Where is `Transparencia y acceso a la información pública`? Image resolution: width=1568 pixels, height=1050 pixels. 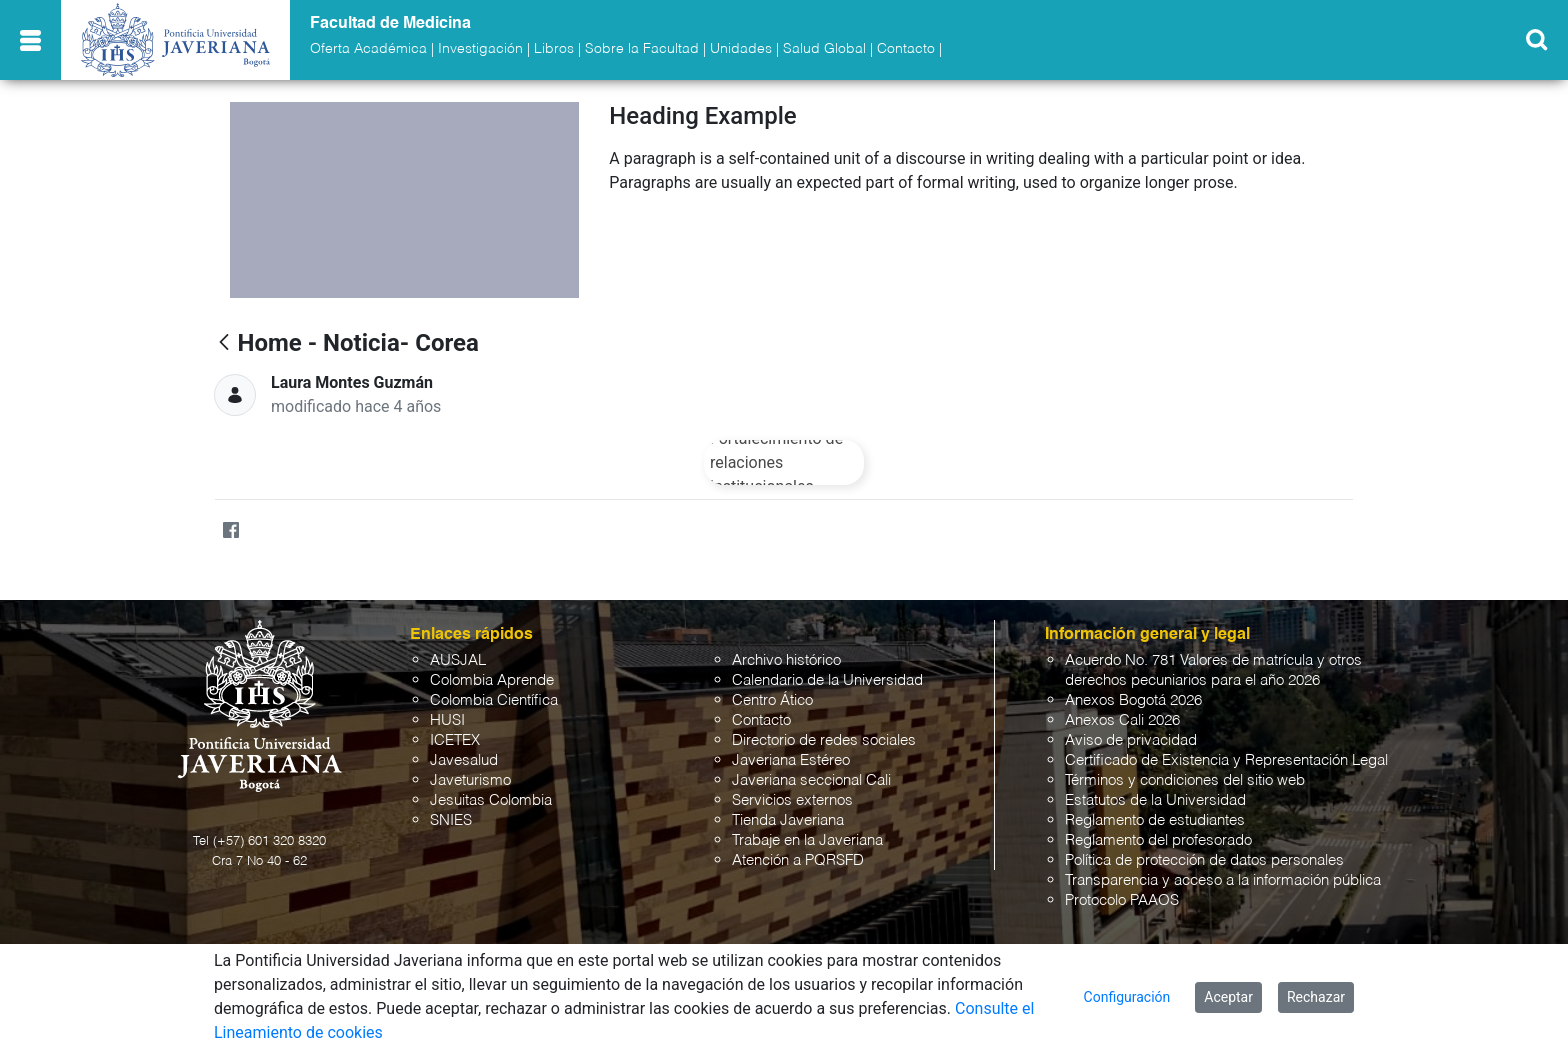
Transparencia y acceso a la información pública is located at coordinates (1223, 880).